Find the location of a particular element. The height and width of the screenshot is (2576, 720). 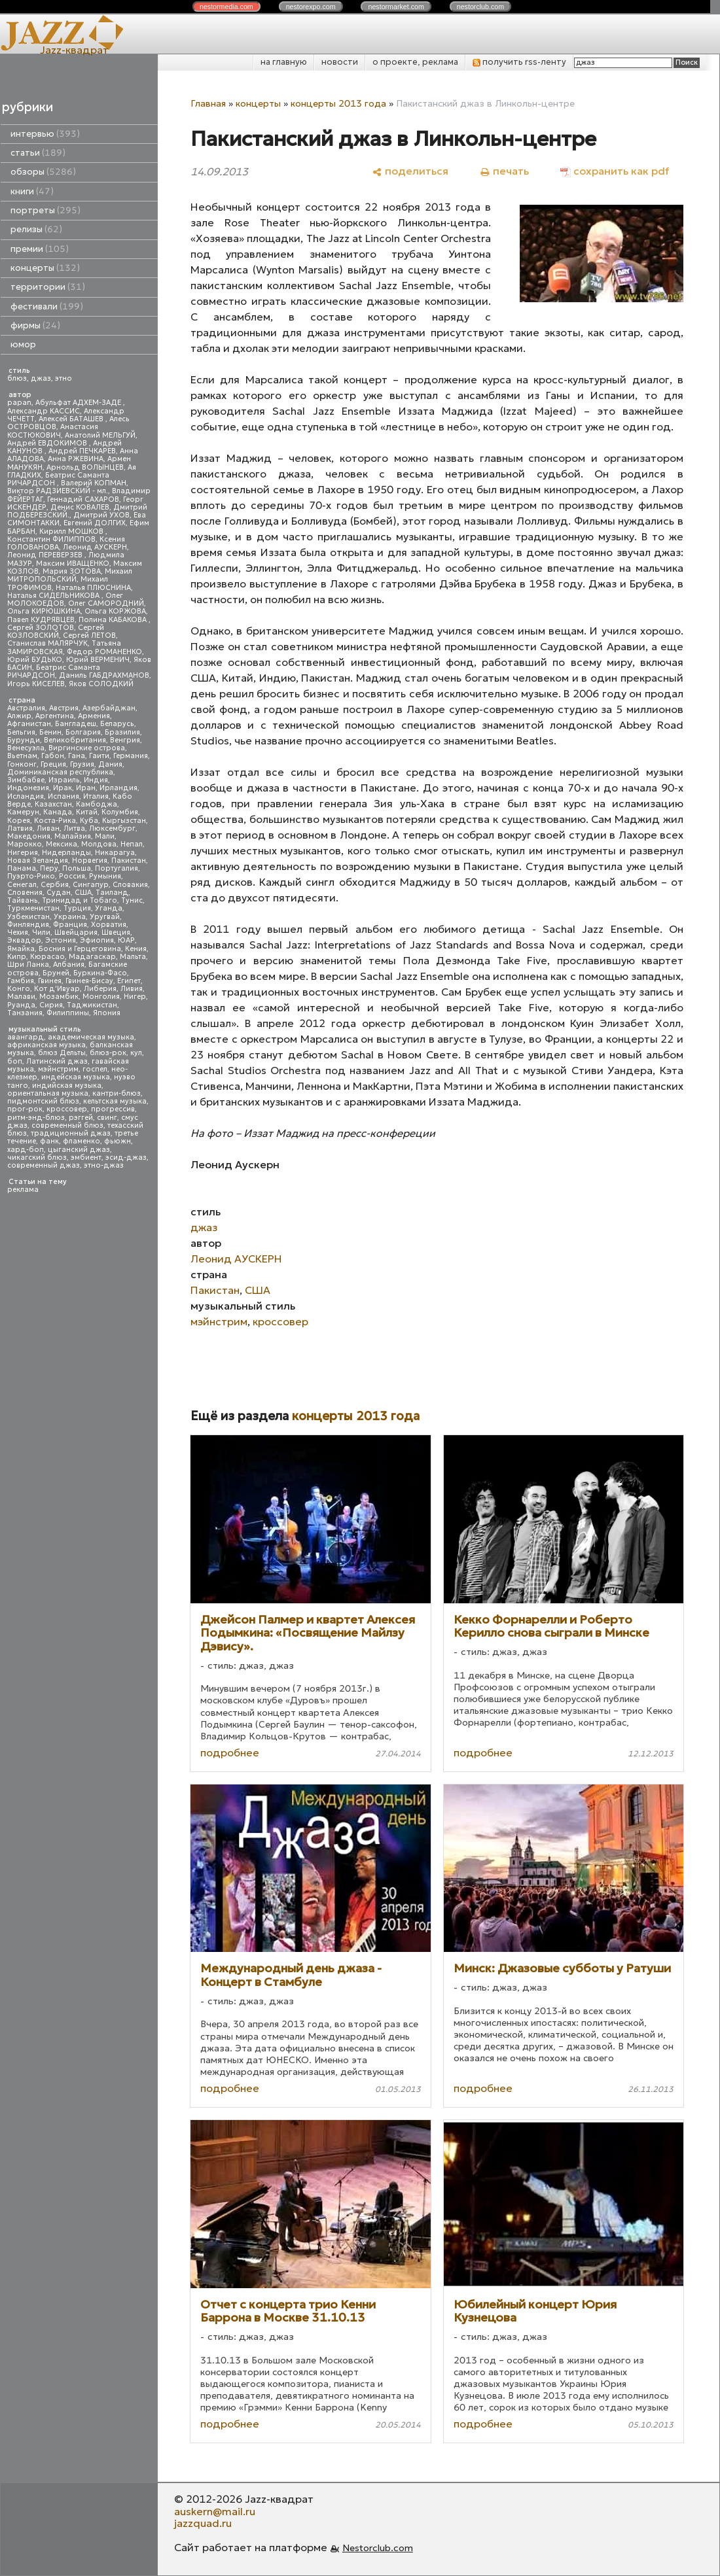

Ямайка is located at coordinates (21, 949).